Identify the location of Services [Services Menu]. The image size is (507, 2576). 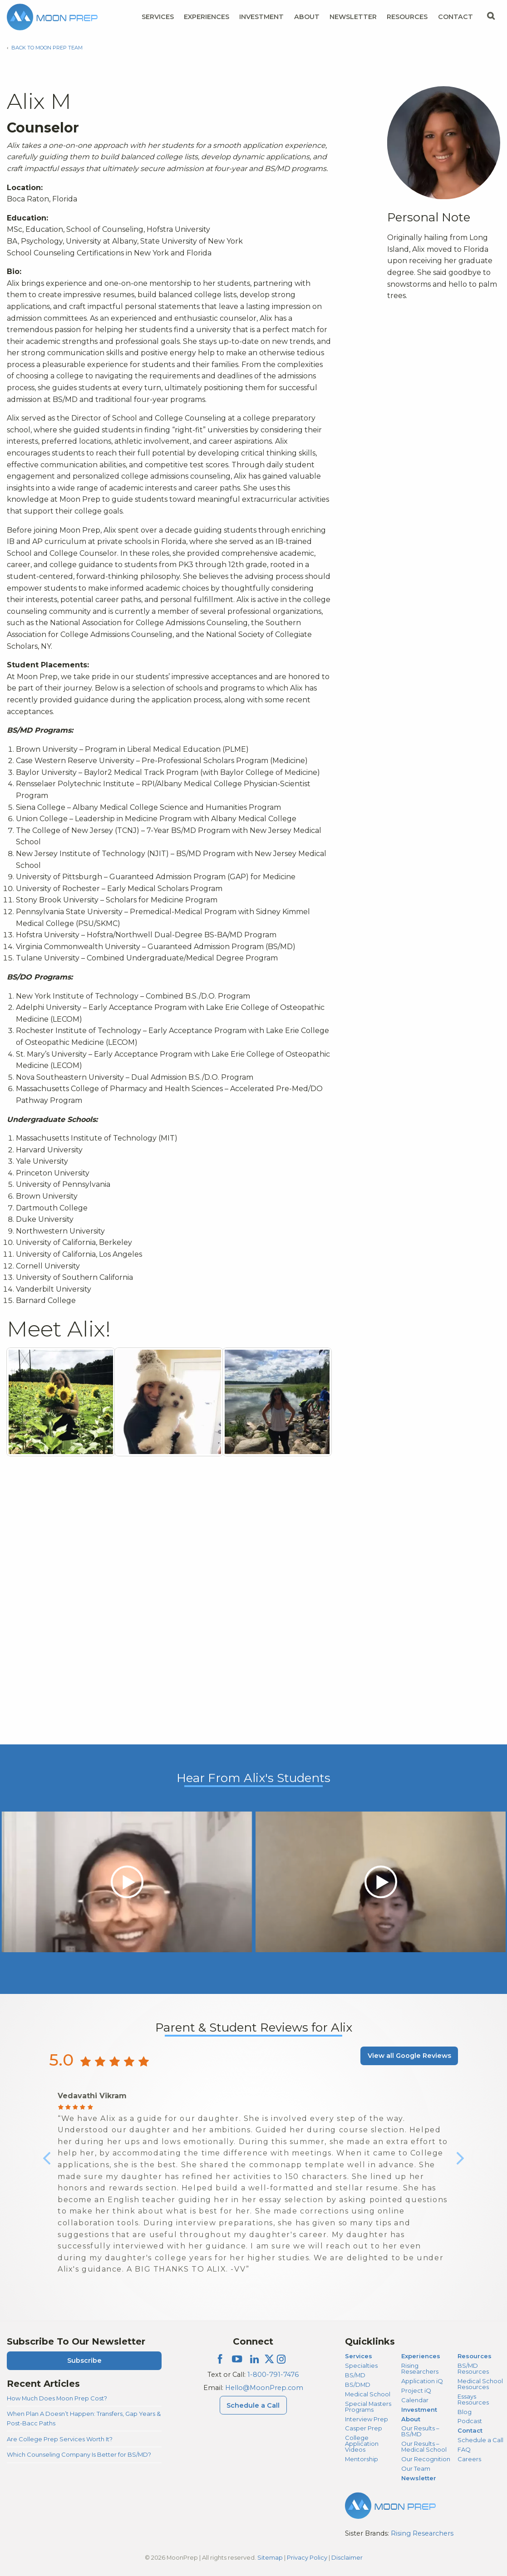
(158, 17).